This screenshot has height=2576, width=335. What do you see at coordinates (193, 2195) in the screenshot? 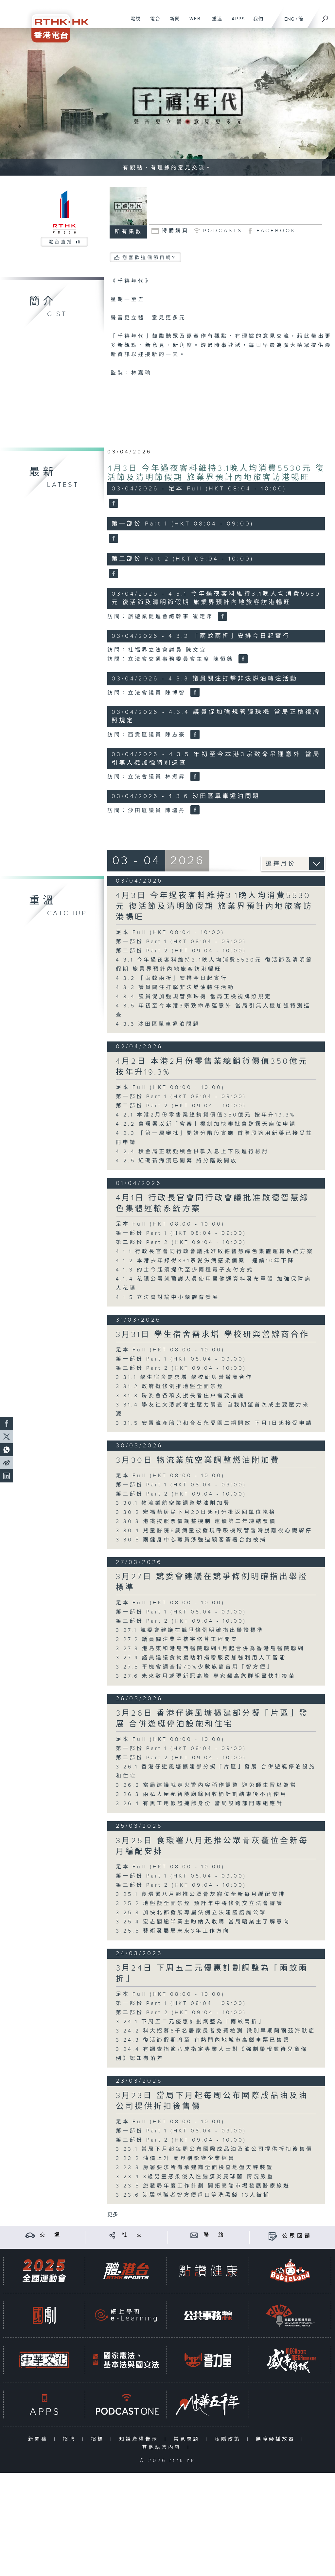
I see `3.23.6 涉騙求職者智方便戶口等洗黑錢 13人被捕` at bounding box center [193, 2195].